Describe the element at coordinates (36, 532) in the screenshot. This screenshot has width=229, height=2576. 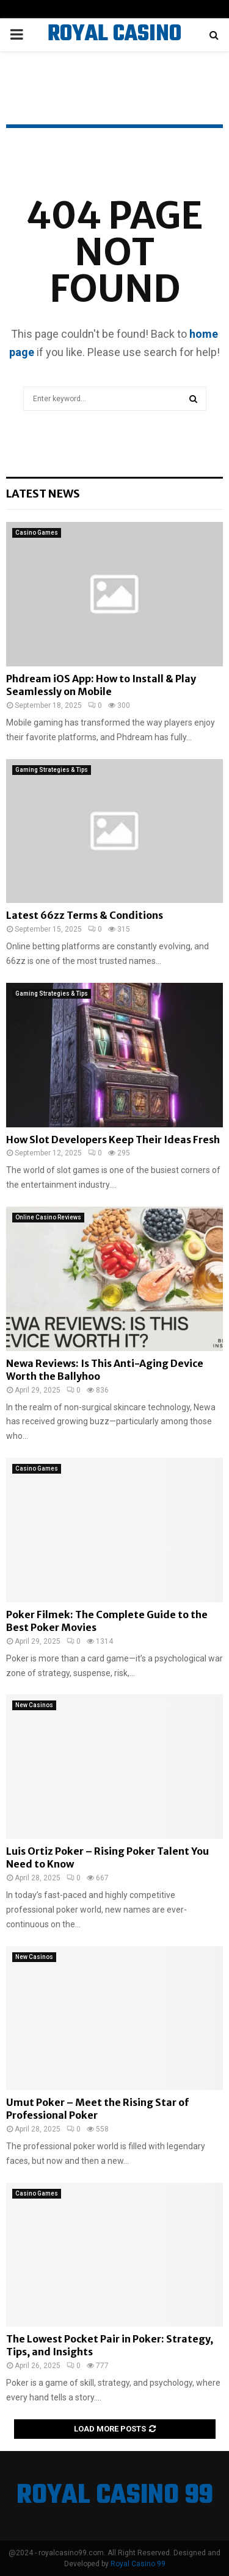
I see `Casino Games` at that location.